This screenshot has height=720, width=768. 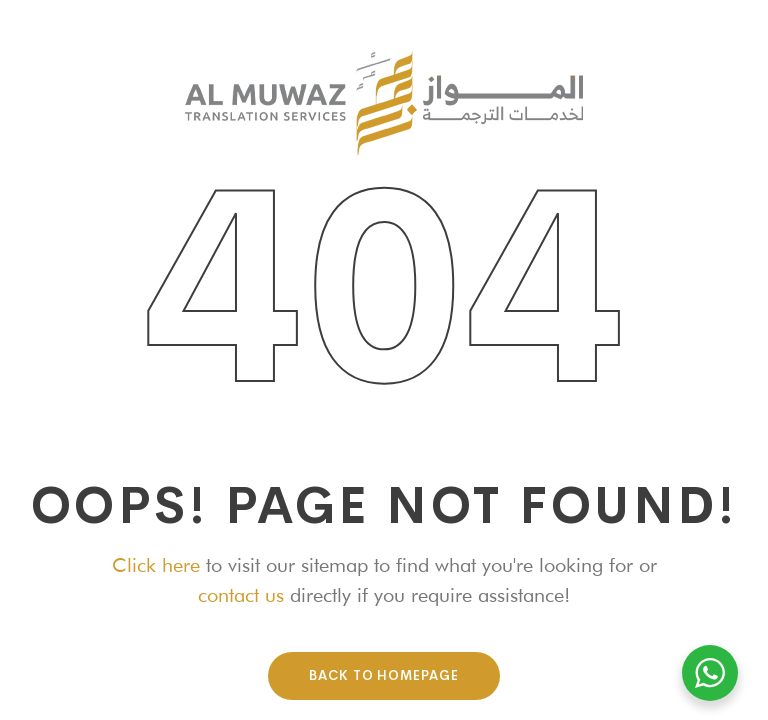 What do you see at coordinates (384, 675) in the screenshot?
I see `Back To HomePage` at bounding box center [384, 675].